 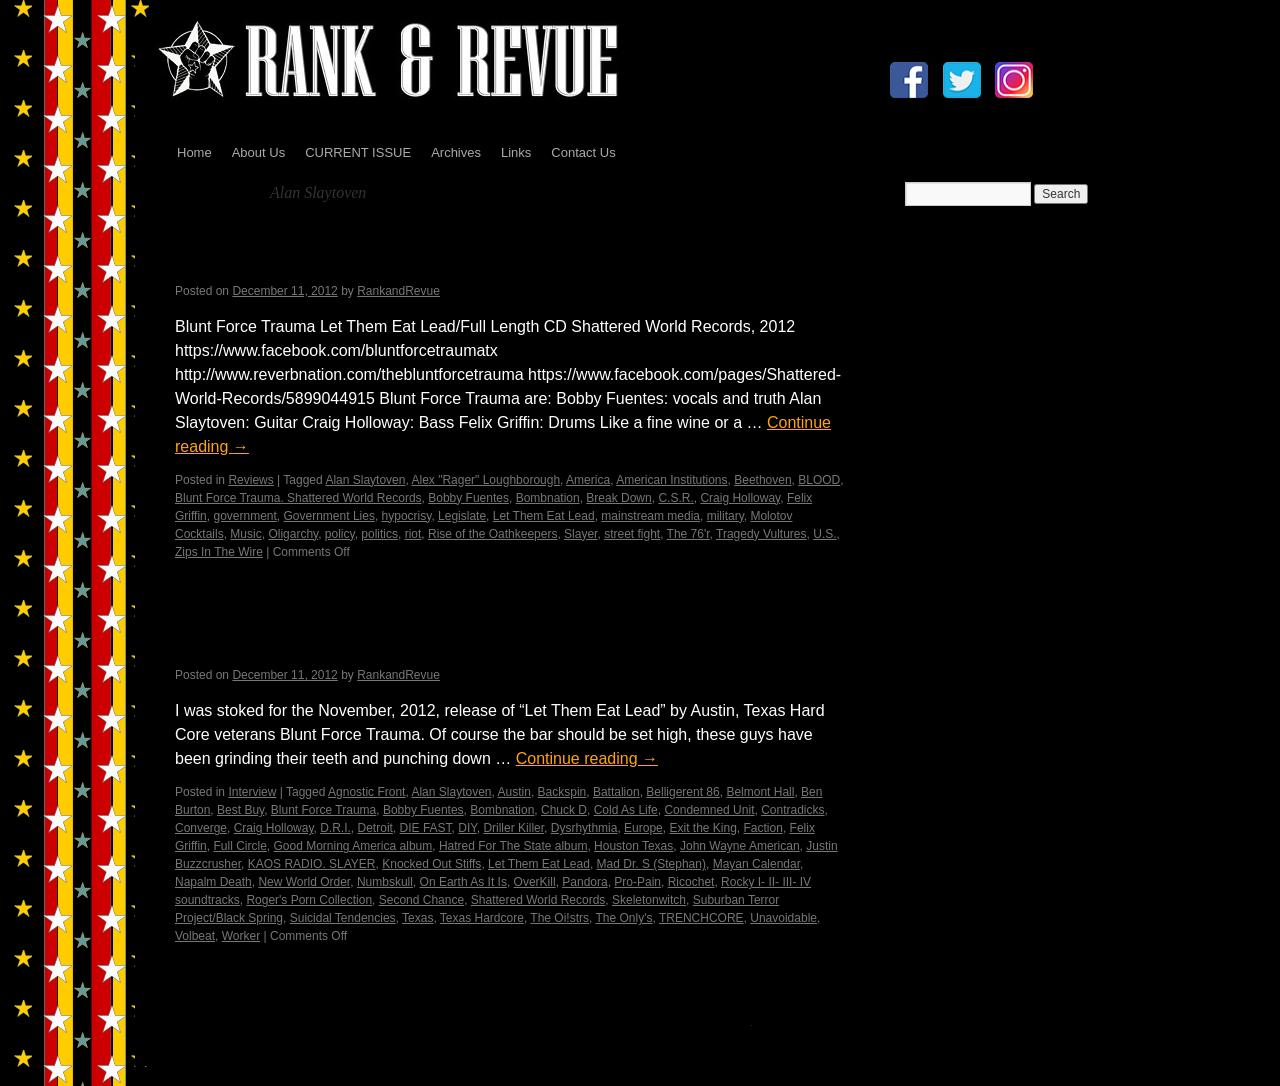 What do you see at coordinates (709, 810) in the screenshot?
I see `Condemned Unit` at bounding box center [709, 810].